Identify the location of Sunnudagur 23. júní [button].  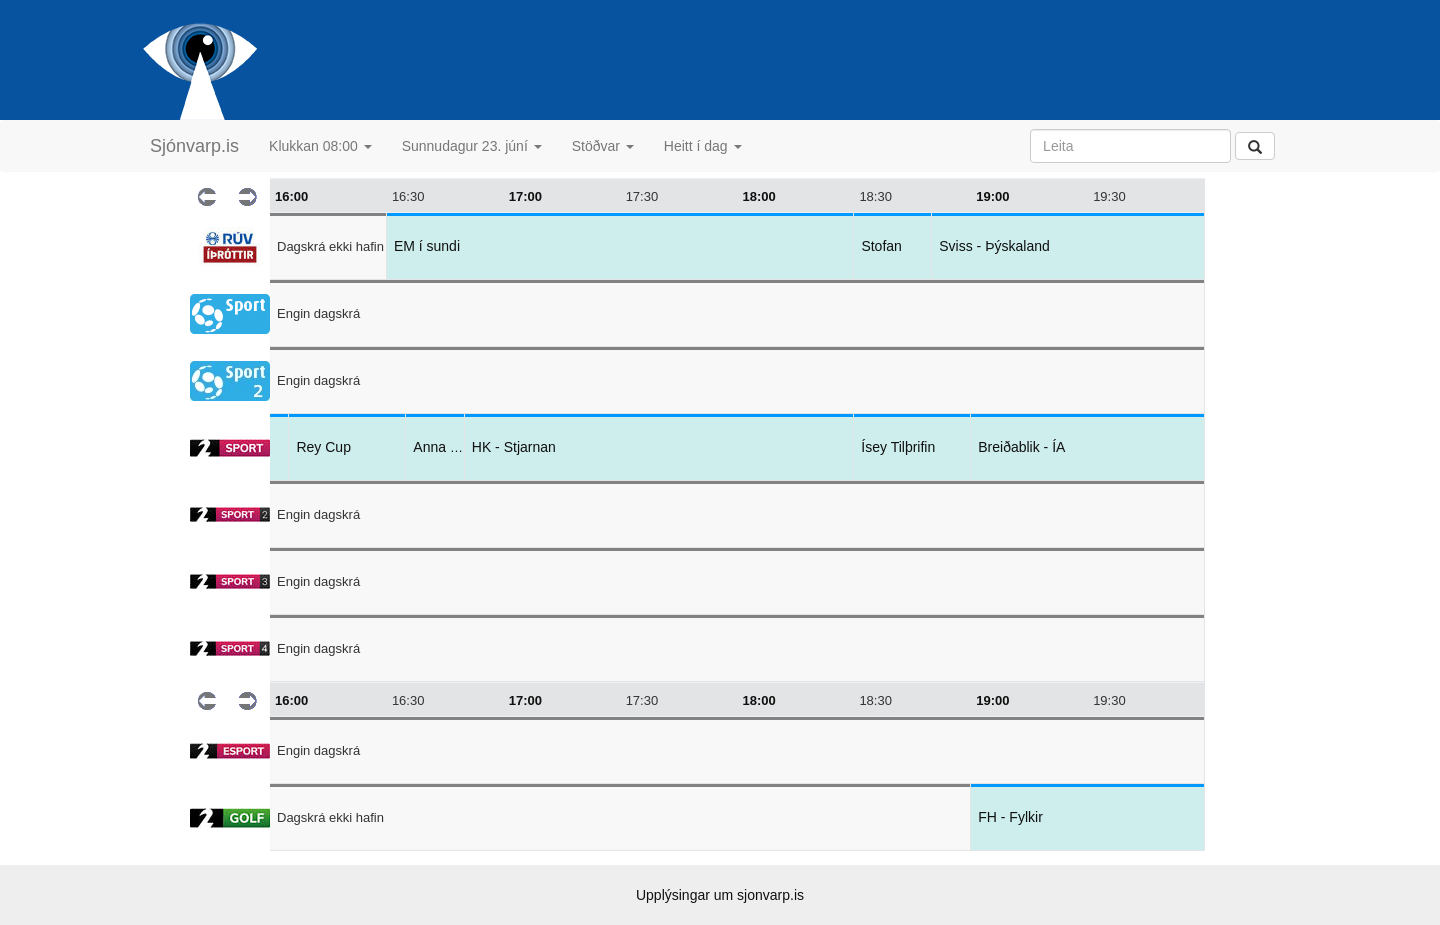
(472, 146).